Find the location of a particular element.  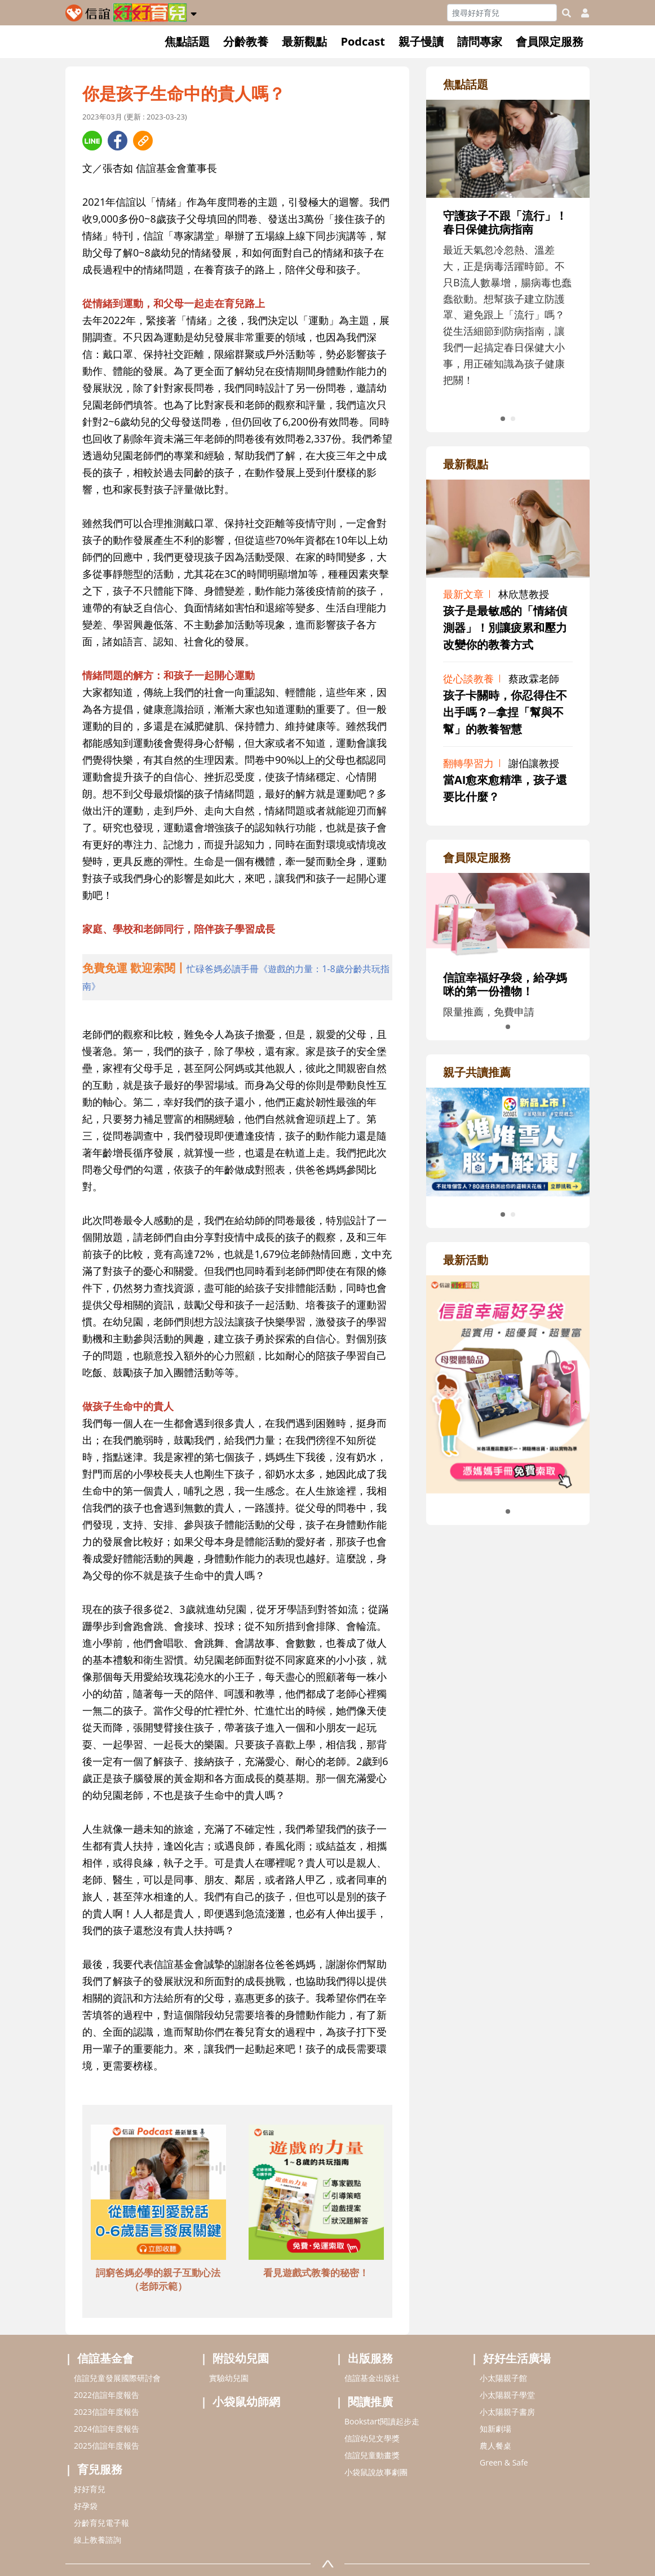

分齡教養 [button] is located at coordinates (245, 41).